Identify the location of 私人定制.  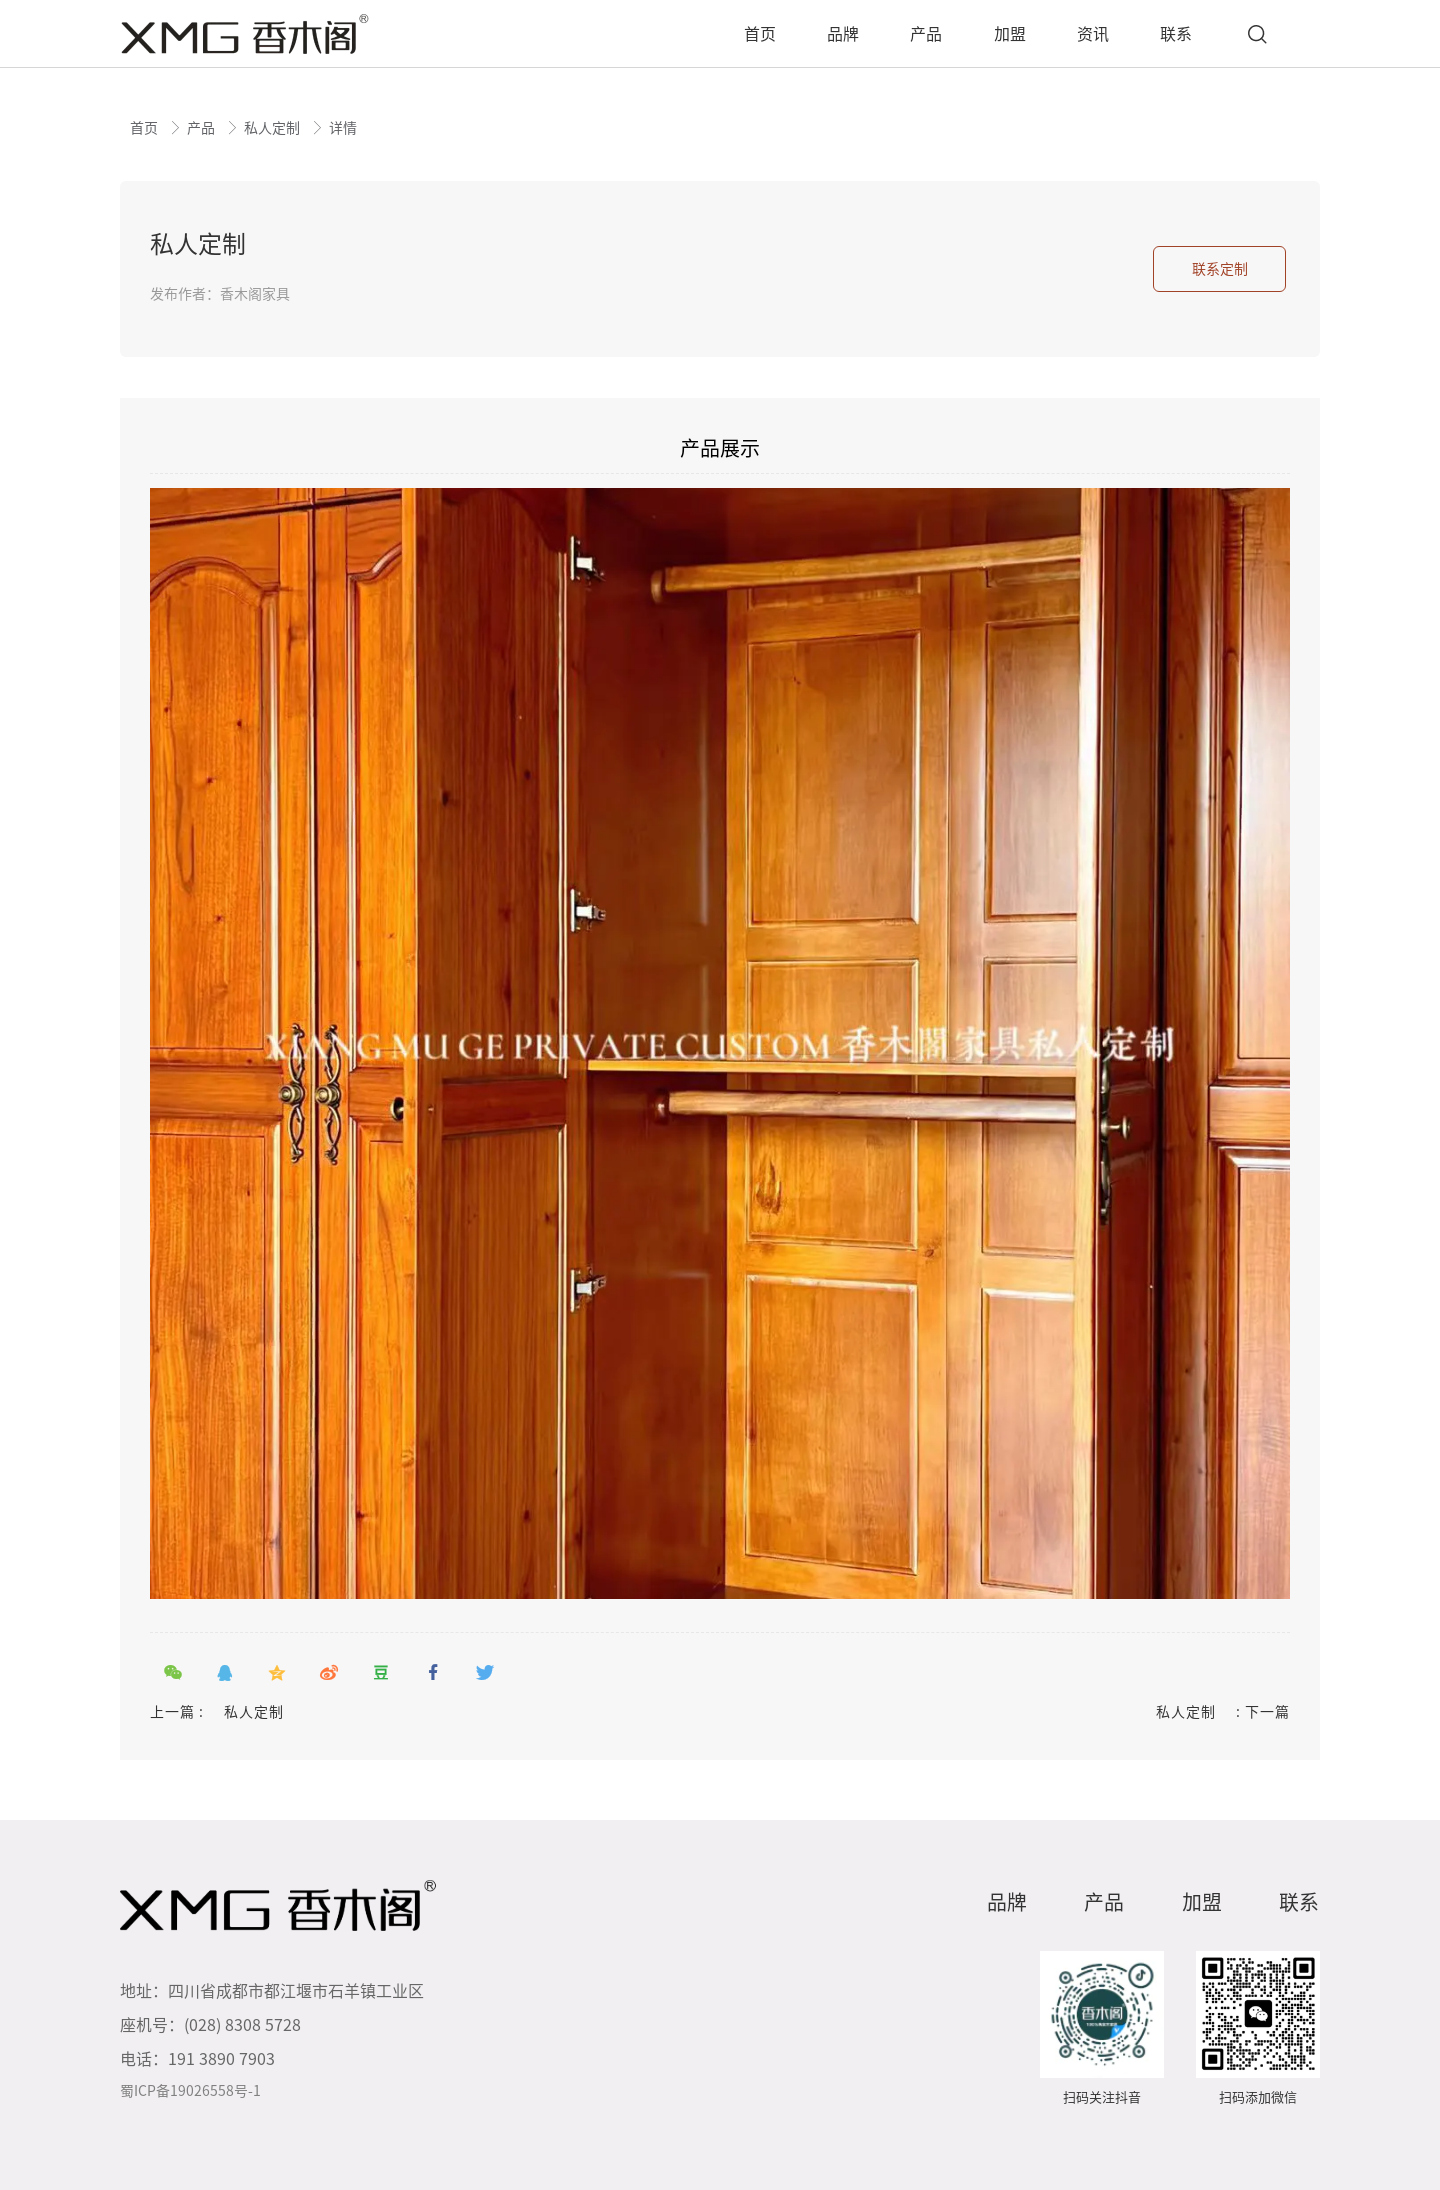
(273, 128).